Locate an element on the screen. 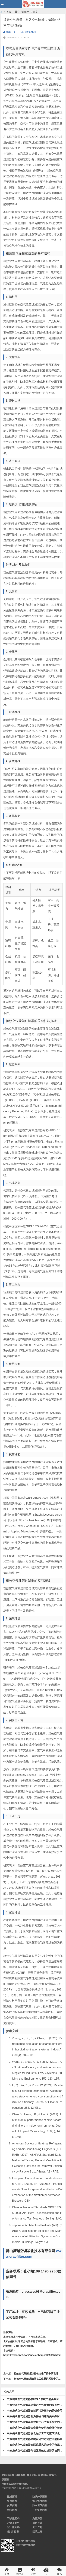 The image size is (66, 2576). 联系二哥 is located at coordinates (37, 2531).